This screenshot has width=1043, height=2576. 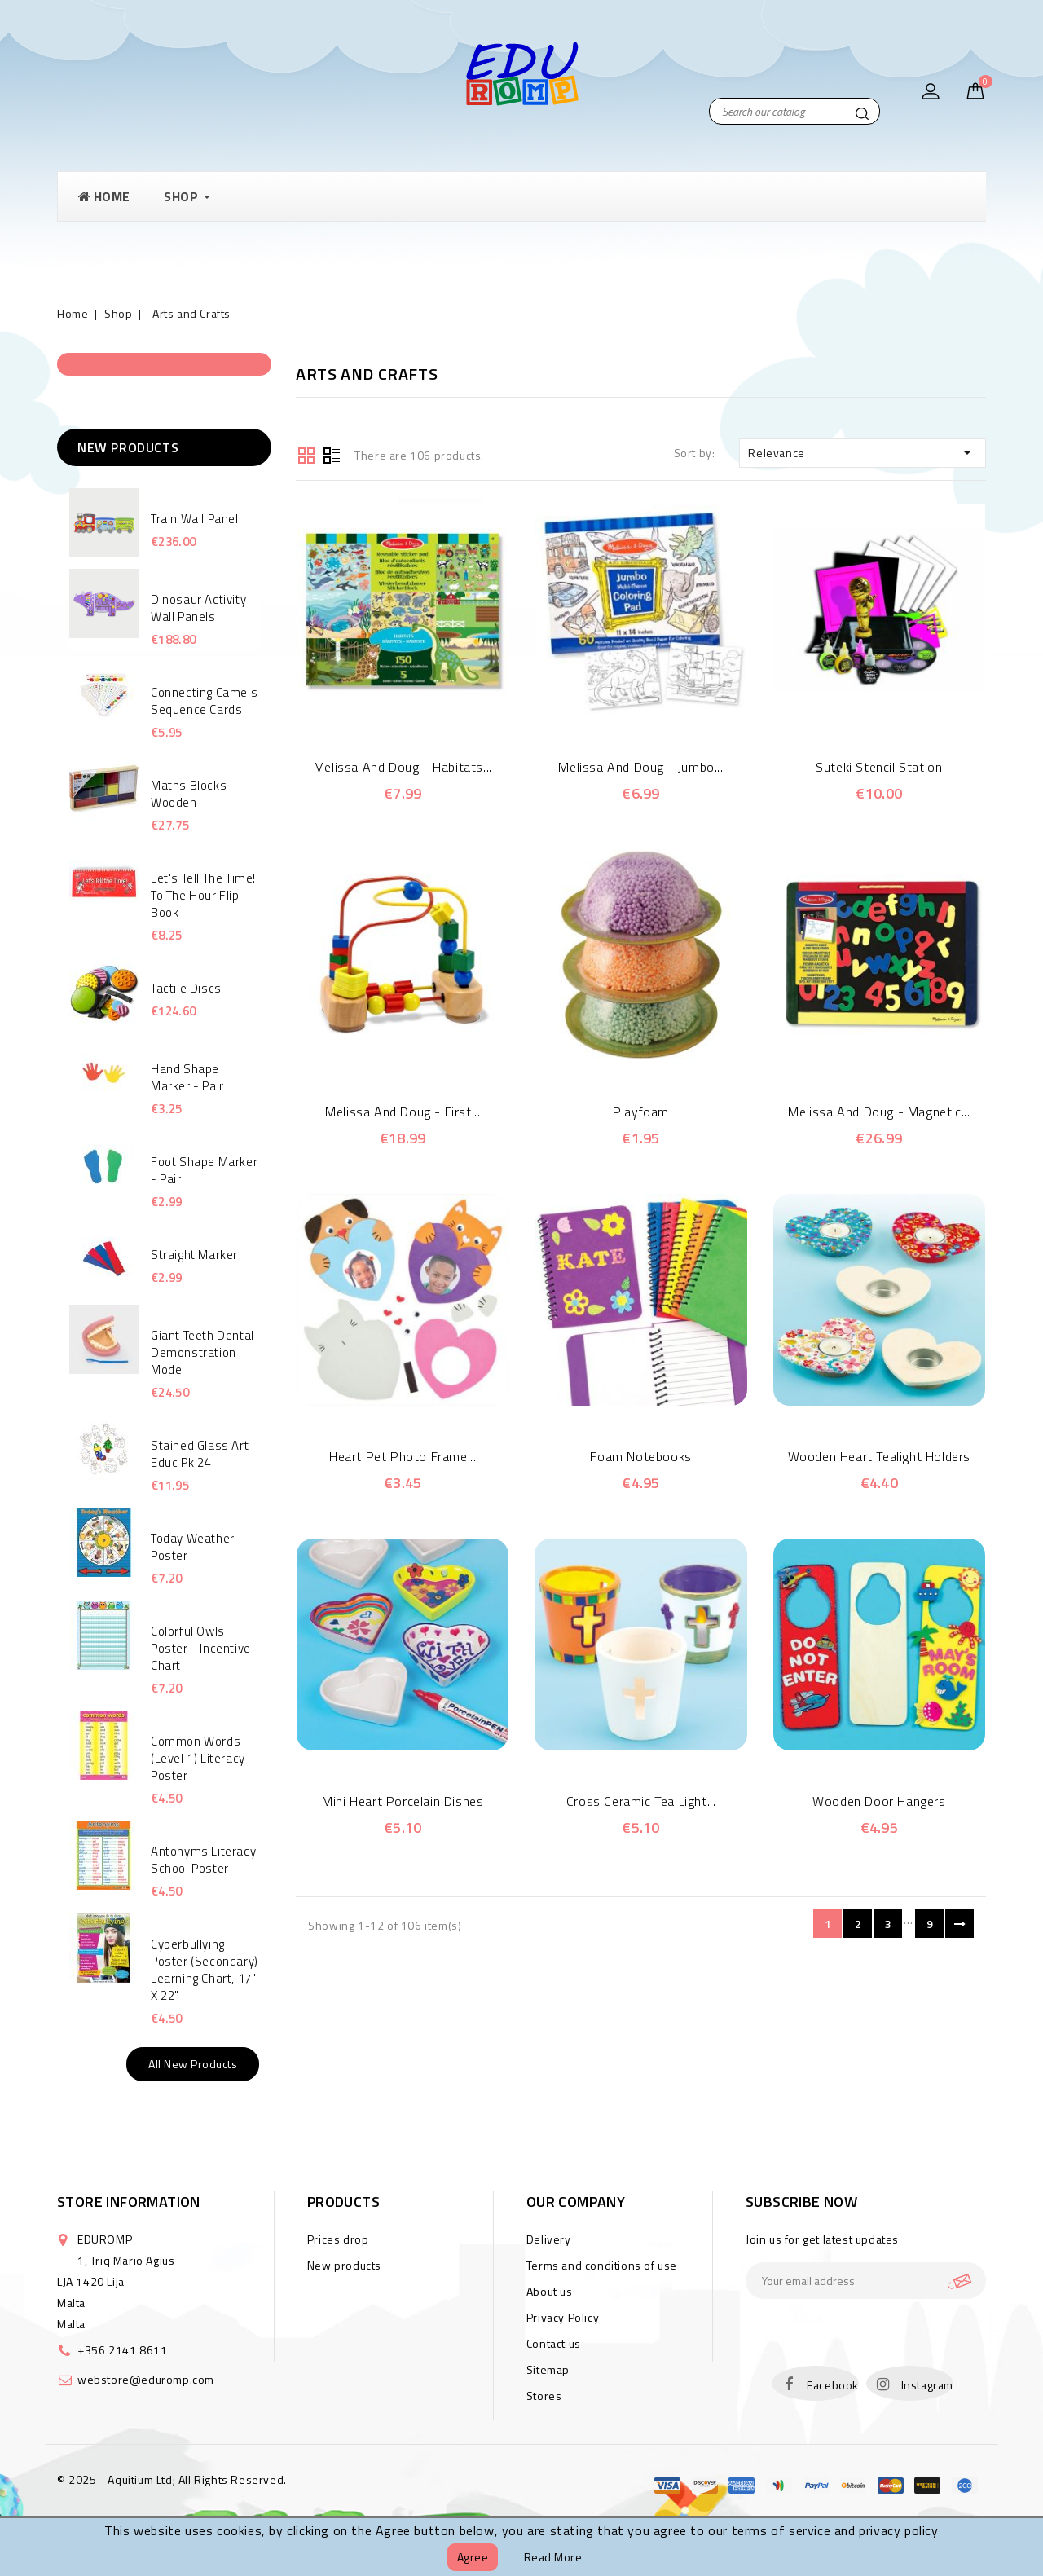 I want to click on Antonyms Literacy School Poster, so click(x=203, y=1860).